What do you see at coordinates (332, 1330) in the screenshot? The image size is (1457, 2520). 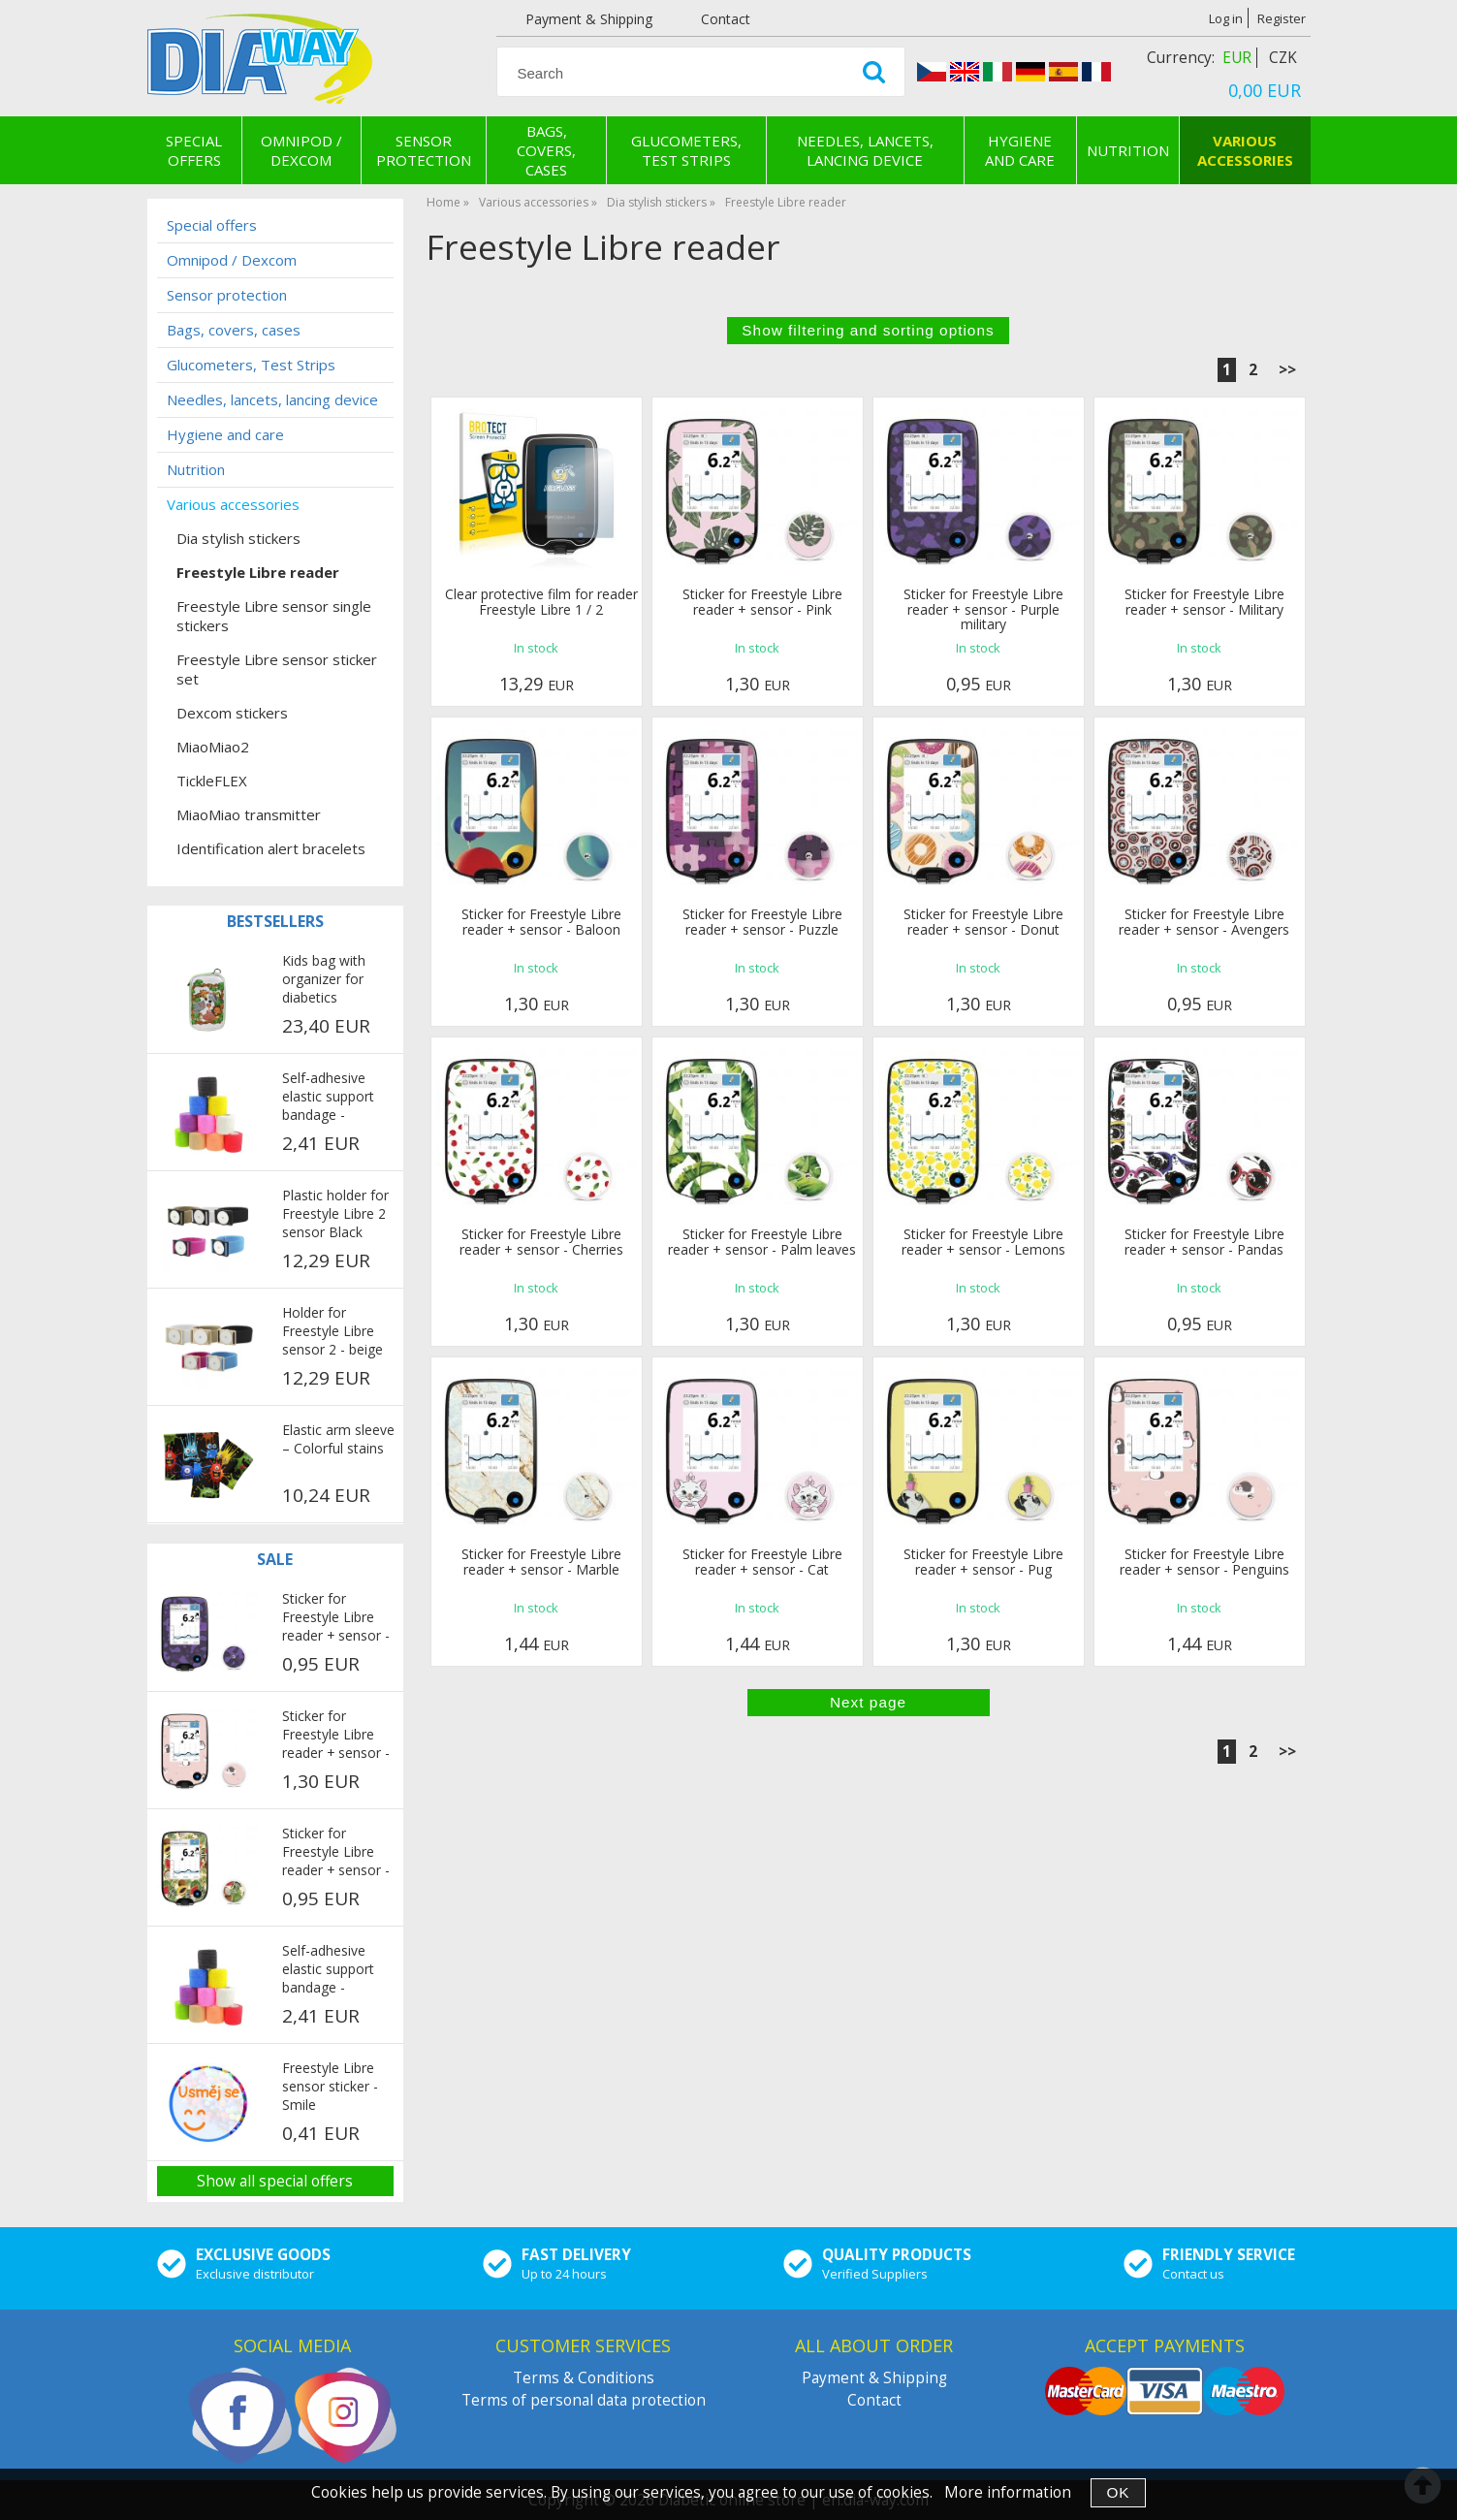 I see `Holder for Freestyle Libre sensor 2 - beige` at bounding box center [332, 1330].